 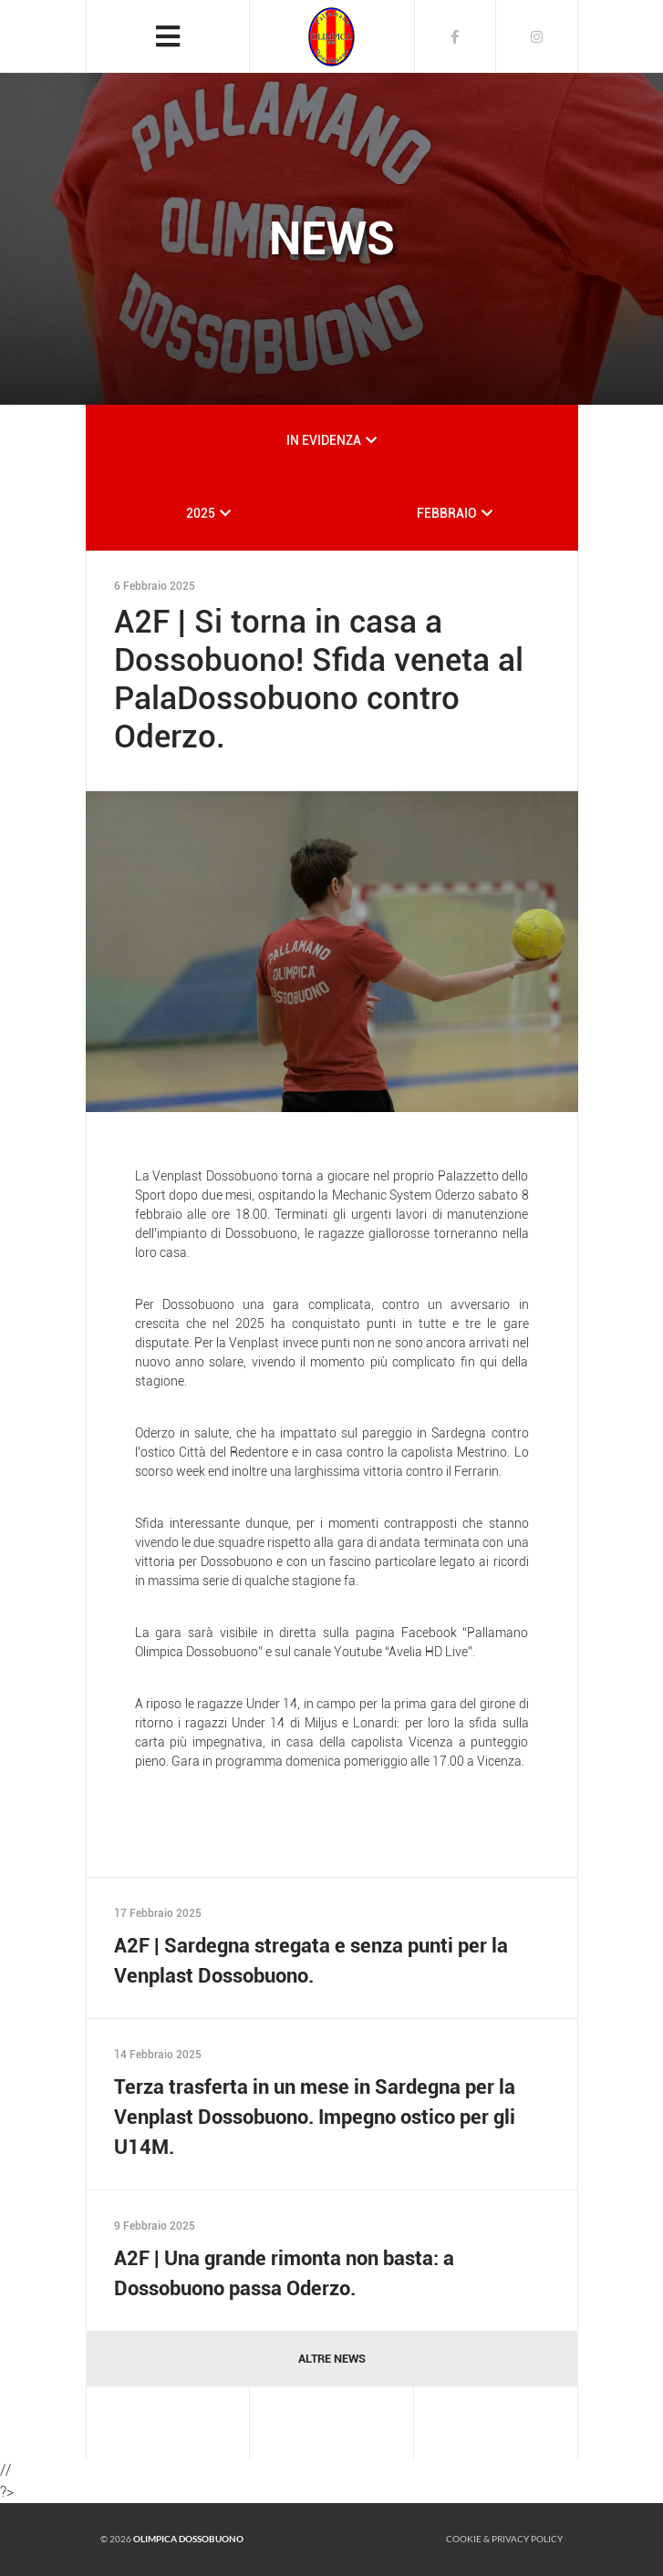 I want to click on Olimpica Dossobuono, so click(x=188, y=2538).